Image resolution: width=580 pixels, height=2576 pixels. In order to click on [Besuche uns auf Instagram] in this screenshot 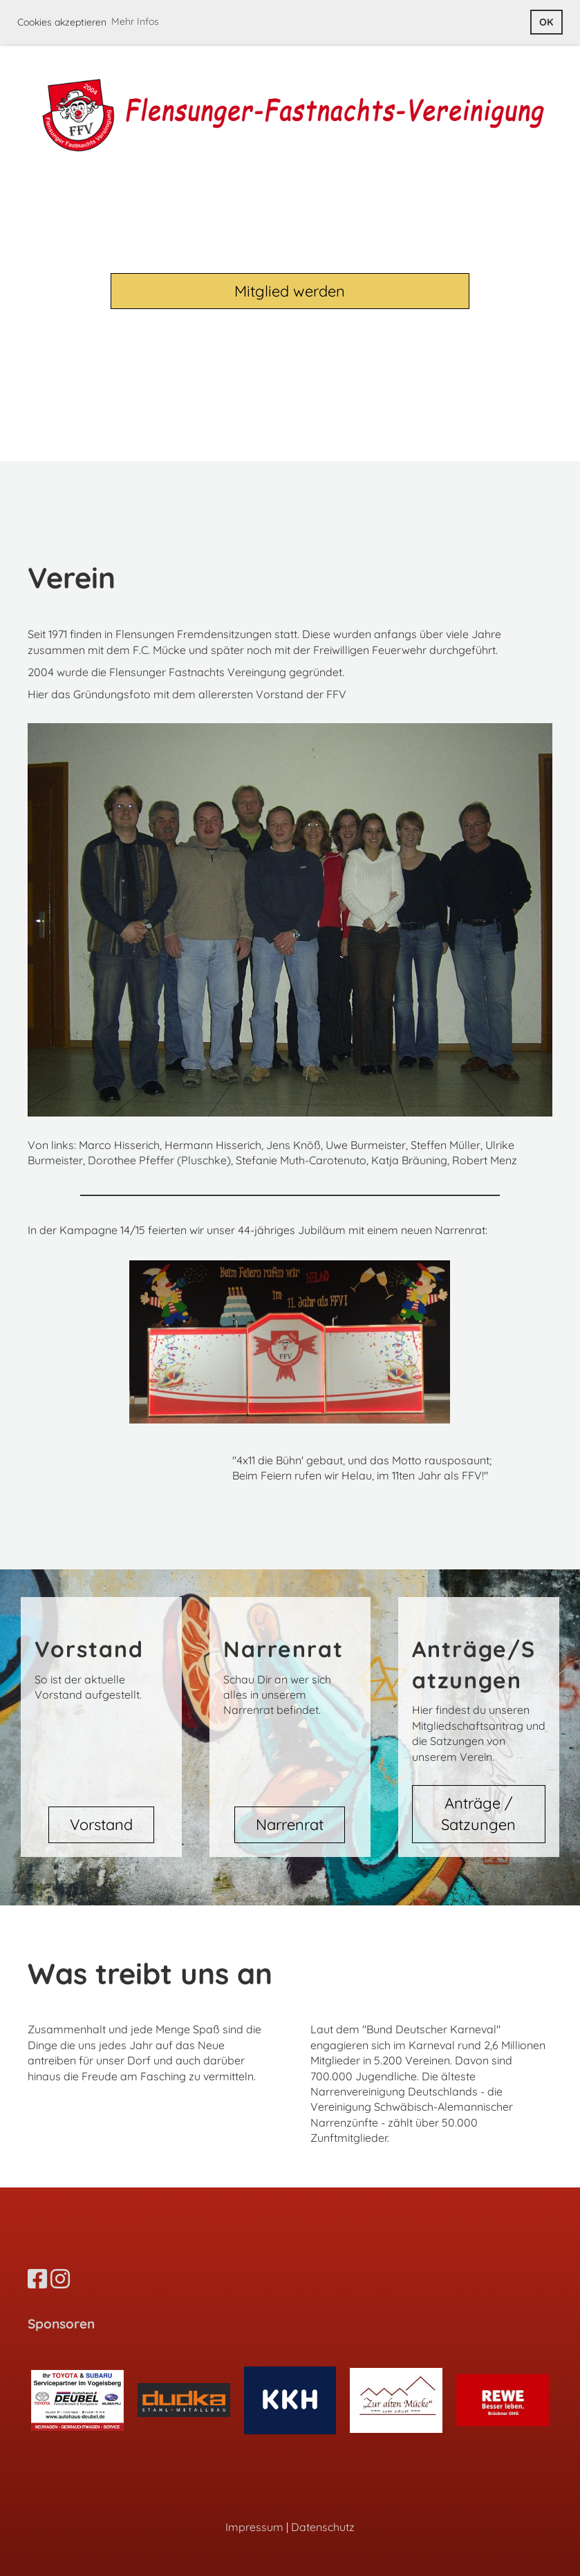, I will do `click(60, 2279)`.